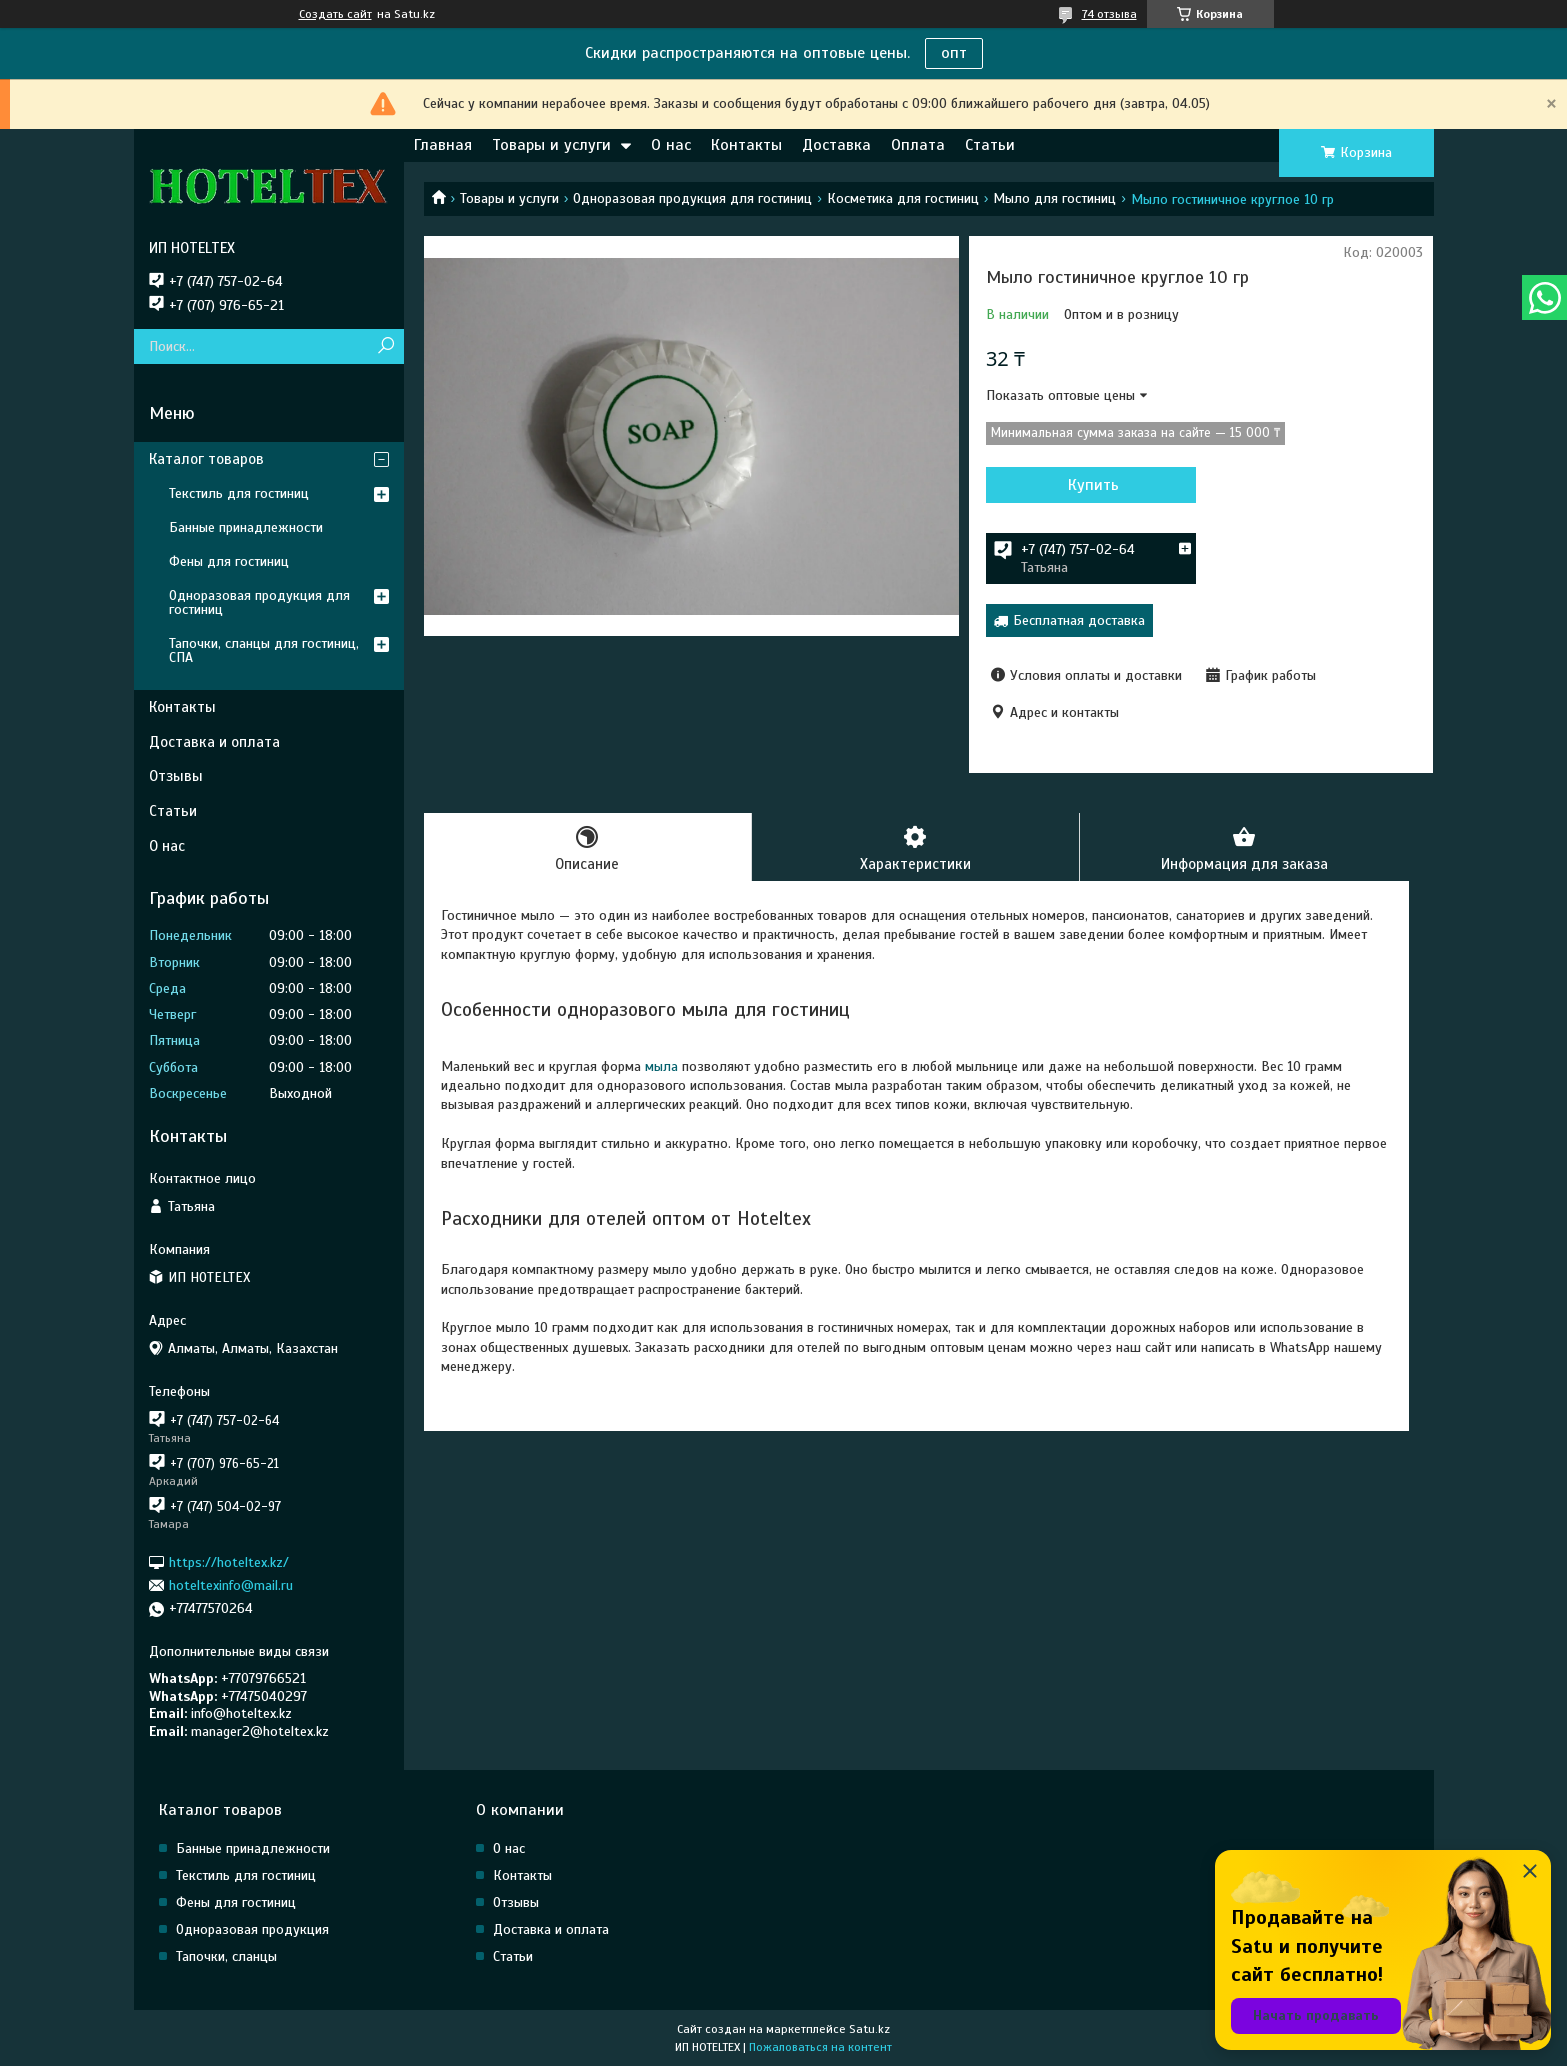 The image size is (1567, 2066). Describe the element at coordinates (335, 14) in the screenshot. I see `Создать сайт` at that location.